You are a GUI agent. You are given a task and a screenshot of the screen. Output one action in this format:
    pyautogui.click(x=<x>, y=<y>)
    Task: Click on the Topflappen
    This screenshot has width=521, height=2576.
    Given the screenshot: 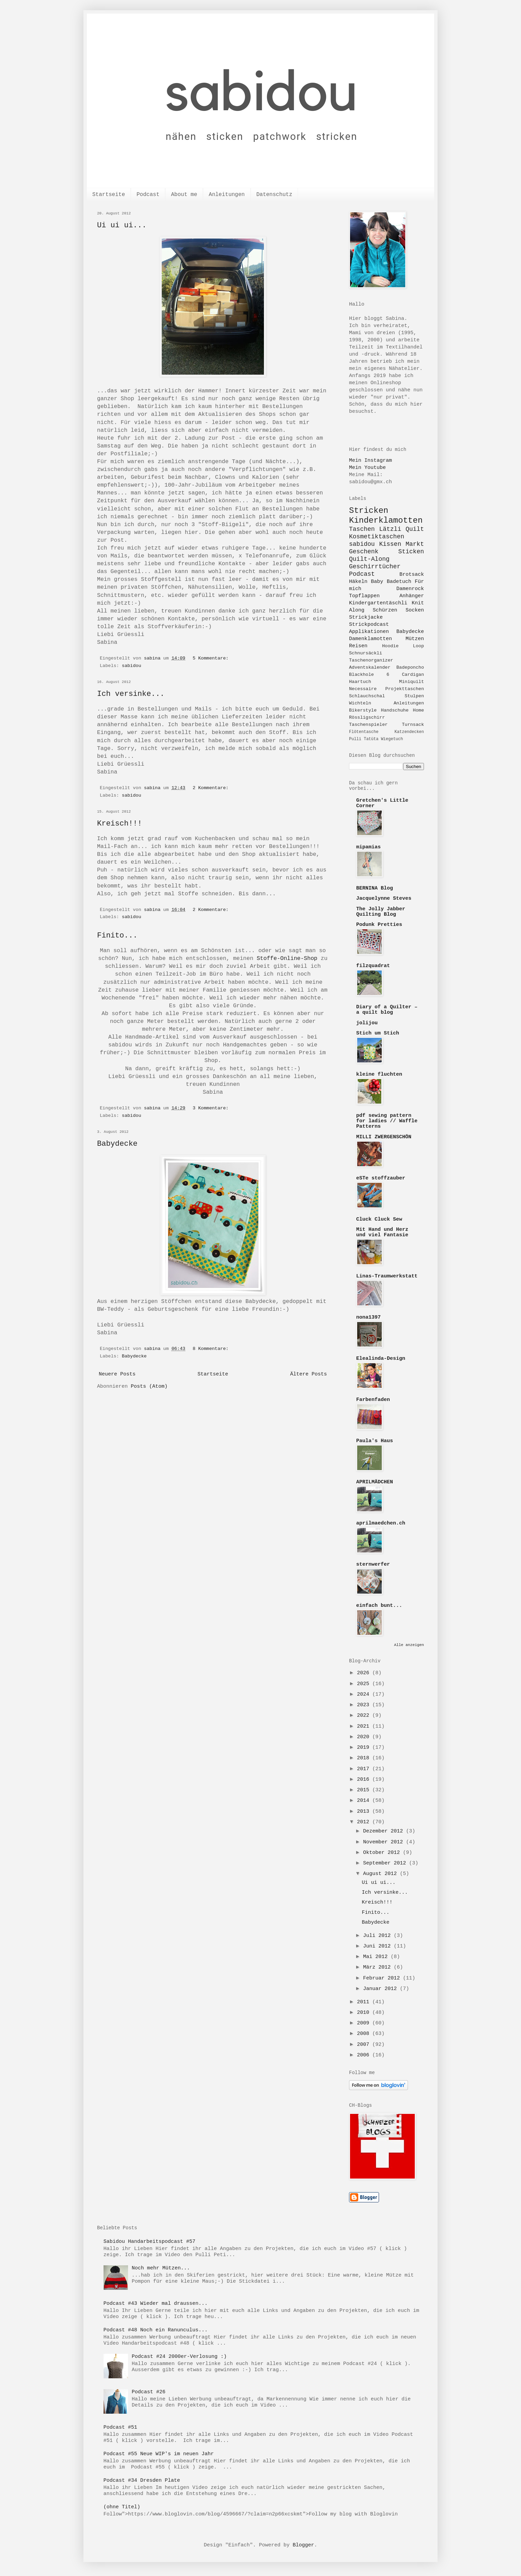 What is the action you would take?
    pyautogui.click(x=364, y=596)
    